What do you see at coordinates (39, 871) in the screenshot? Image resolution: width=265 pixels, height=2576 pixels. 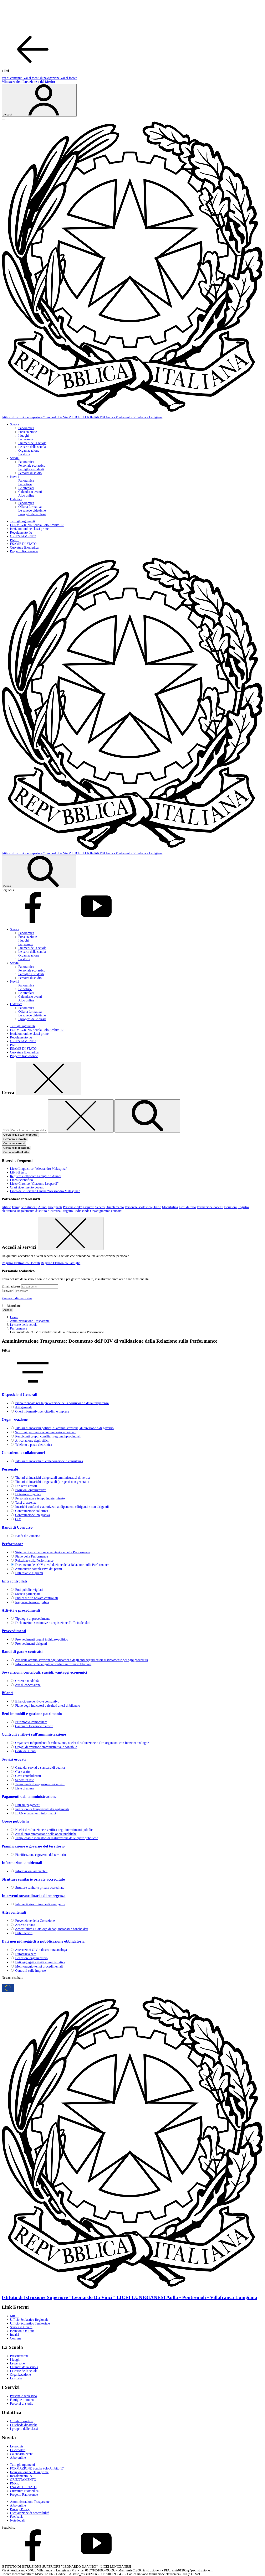 I see `[Cerca nel sito]` at bounding box center [39, 871].